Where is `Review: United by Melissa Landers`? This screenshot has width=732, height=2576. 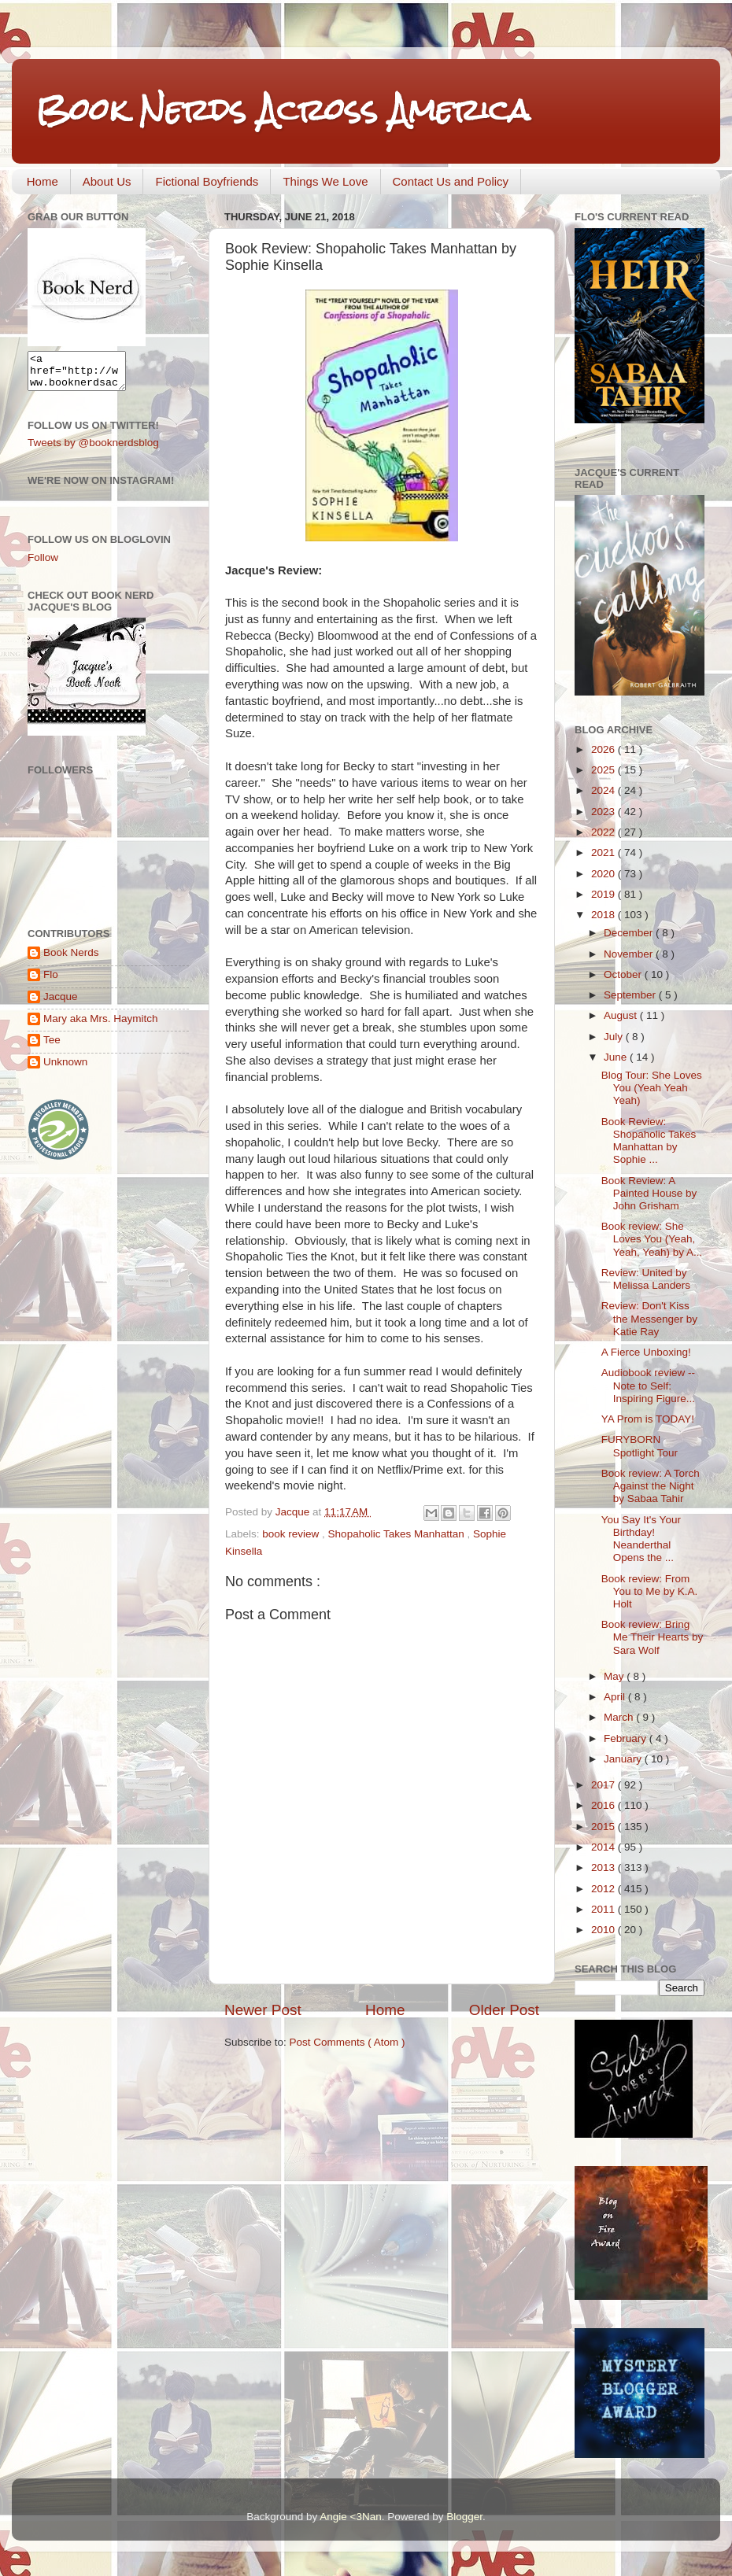
Review: United by Melissa Landers is located at coordinates (645, 1279).